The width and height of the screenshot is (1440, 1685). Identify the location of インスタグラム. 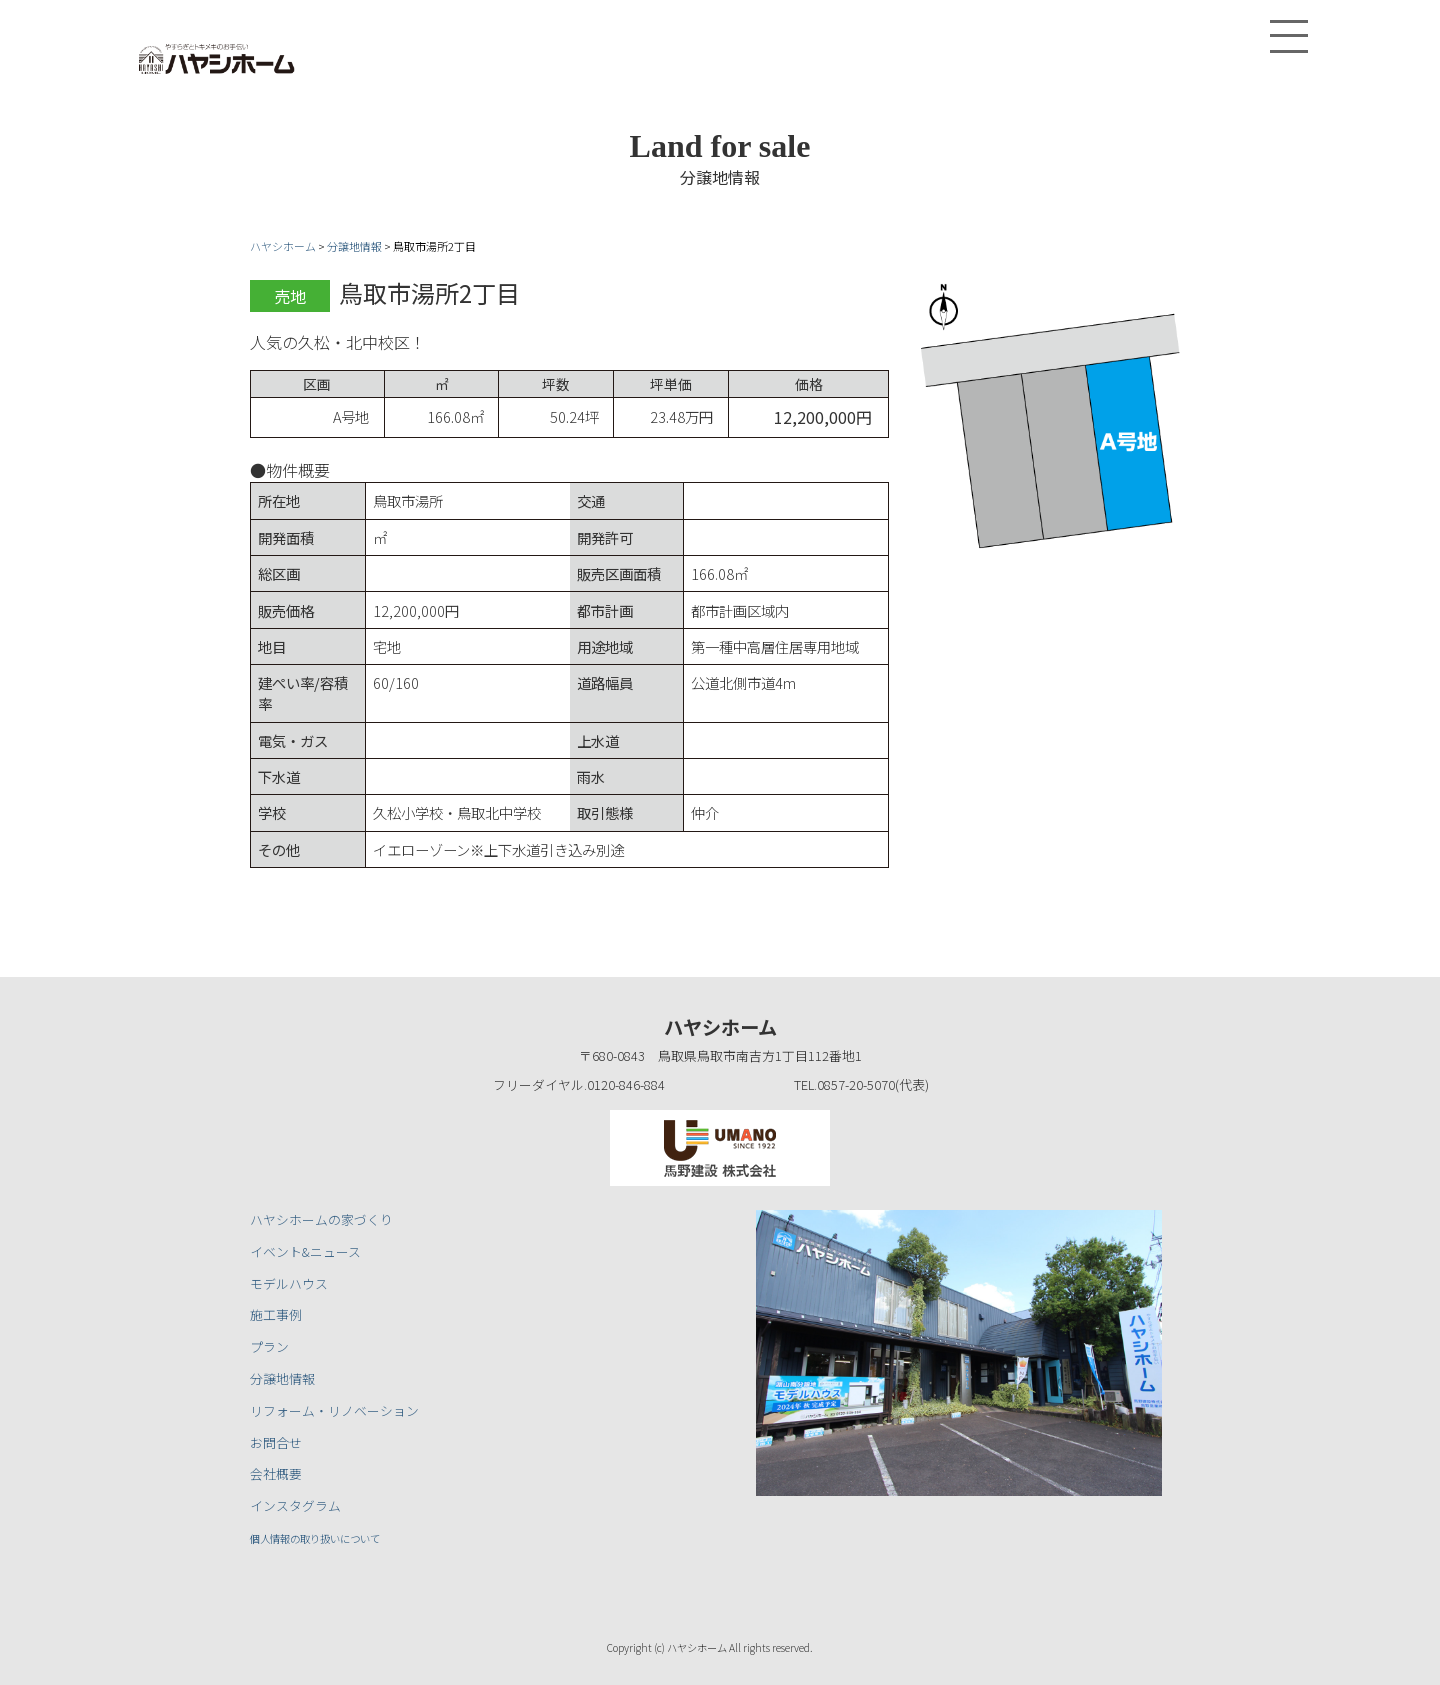
(295, 1505).